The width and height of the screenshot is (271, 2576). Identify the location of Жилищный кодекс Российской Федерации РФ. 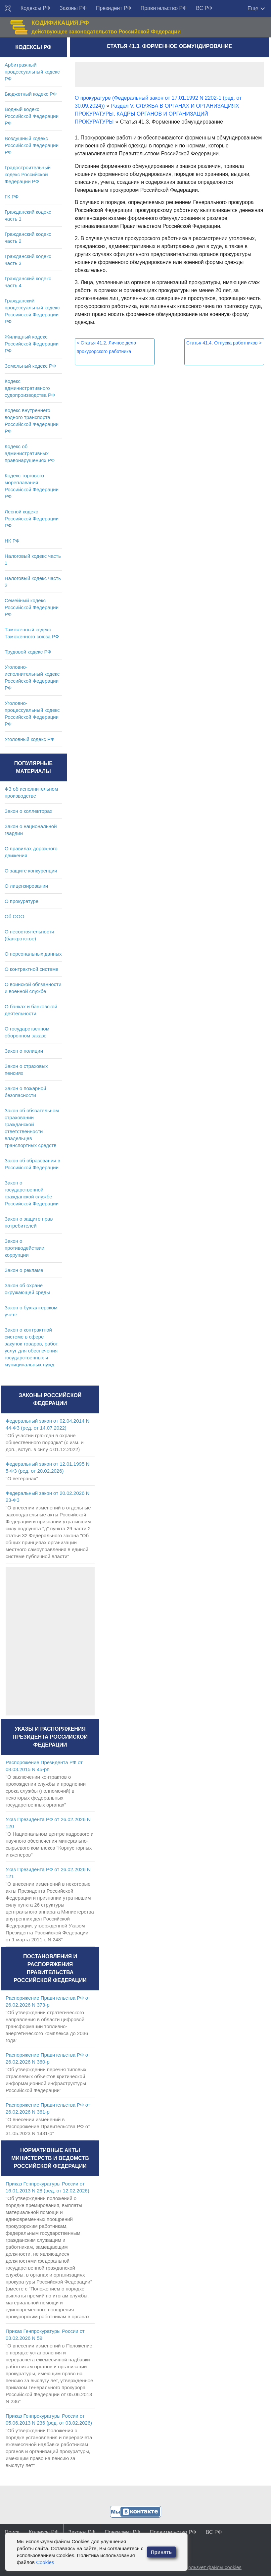
(32, 343).